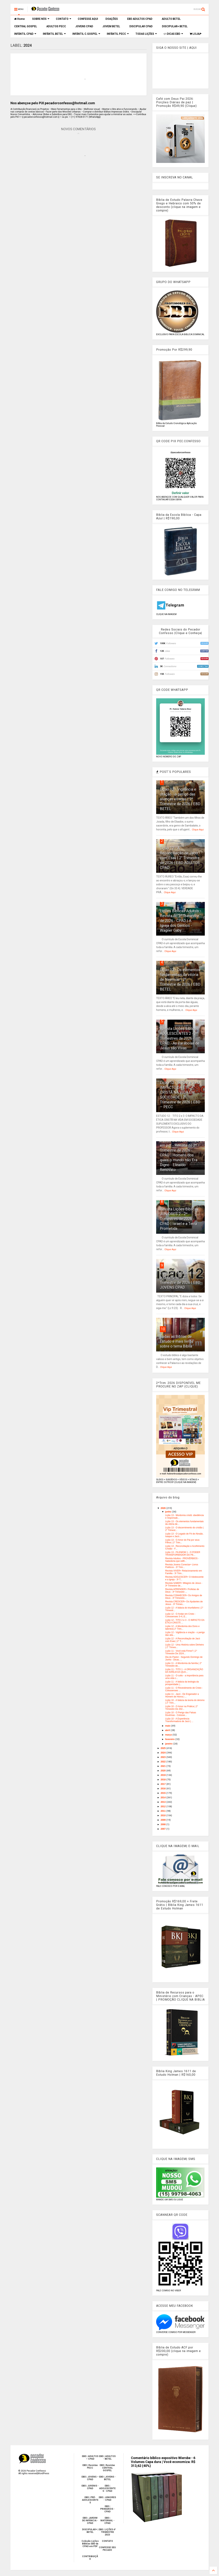 The width and height of the screenshot is (219, 2576). What do you see at coordinates (163, 1757) in the screenshot?
I see `2023` at bounding box center [163, 1757].